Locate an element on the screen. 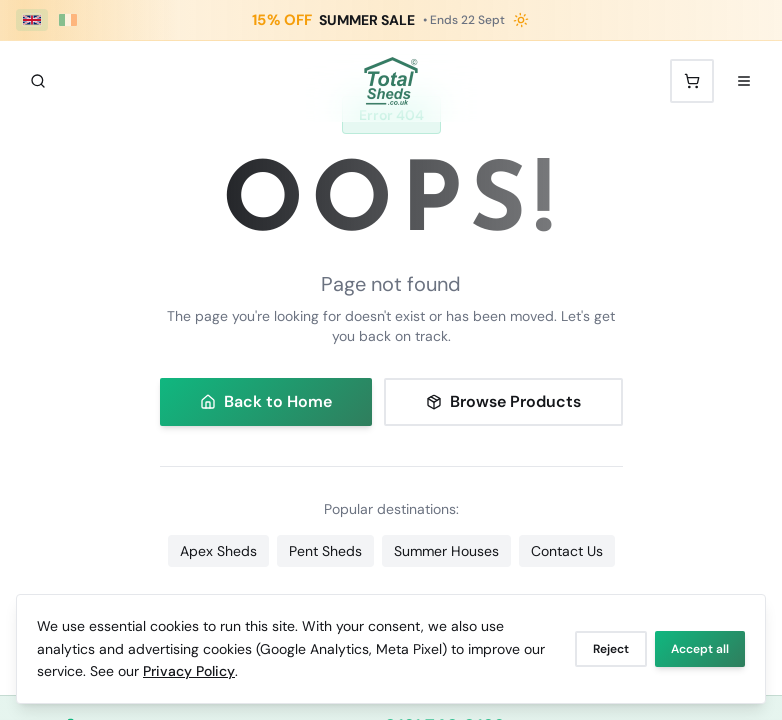 The height and width of the screenshot is (720, 782). Accept all is located at coordinates (700, 649).